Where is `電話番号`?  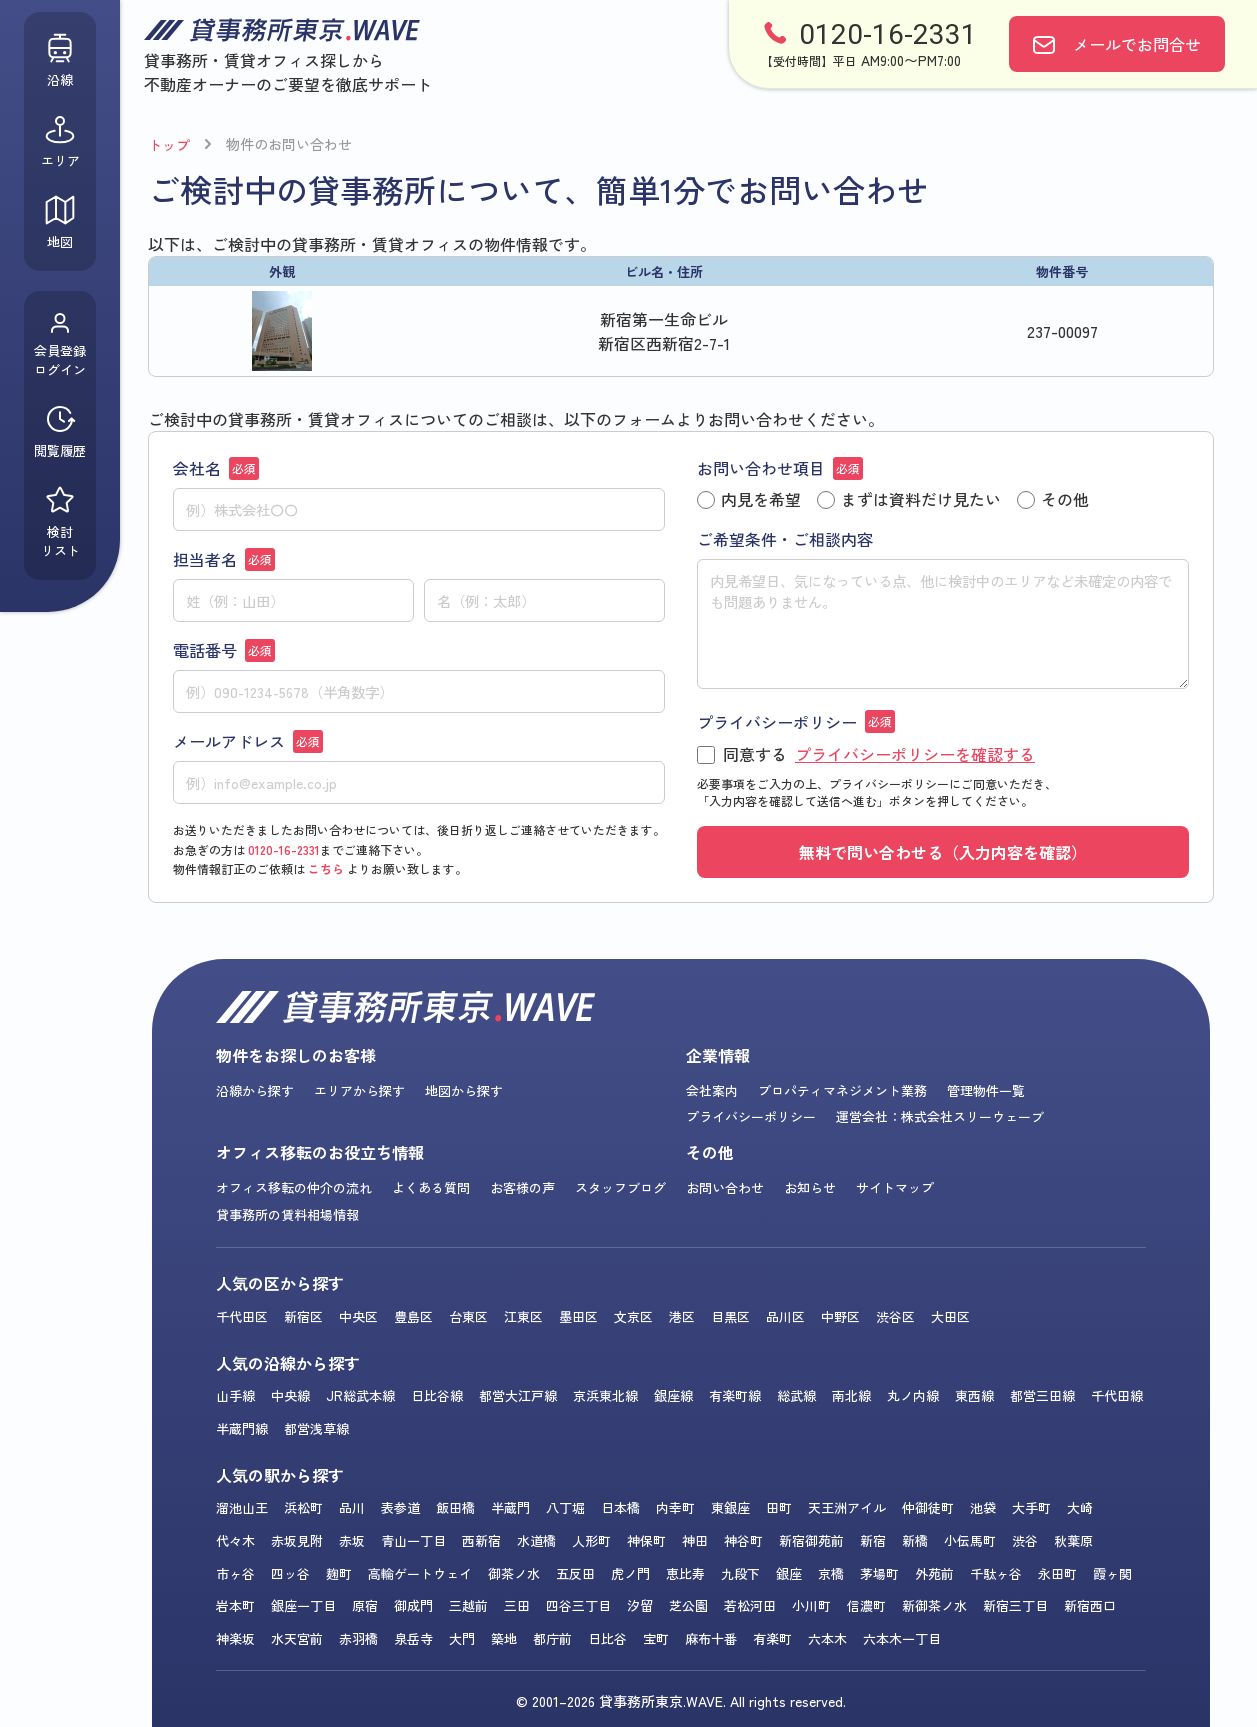
電話番号 is located at coordinates (224, 650).